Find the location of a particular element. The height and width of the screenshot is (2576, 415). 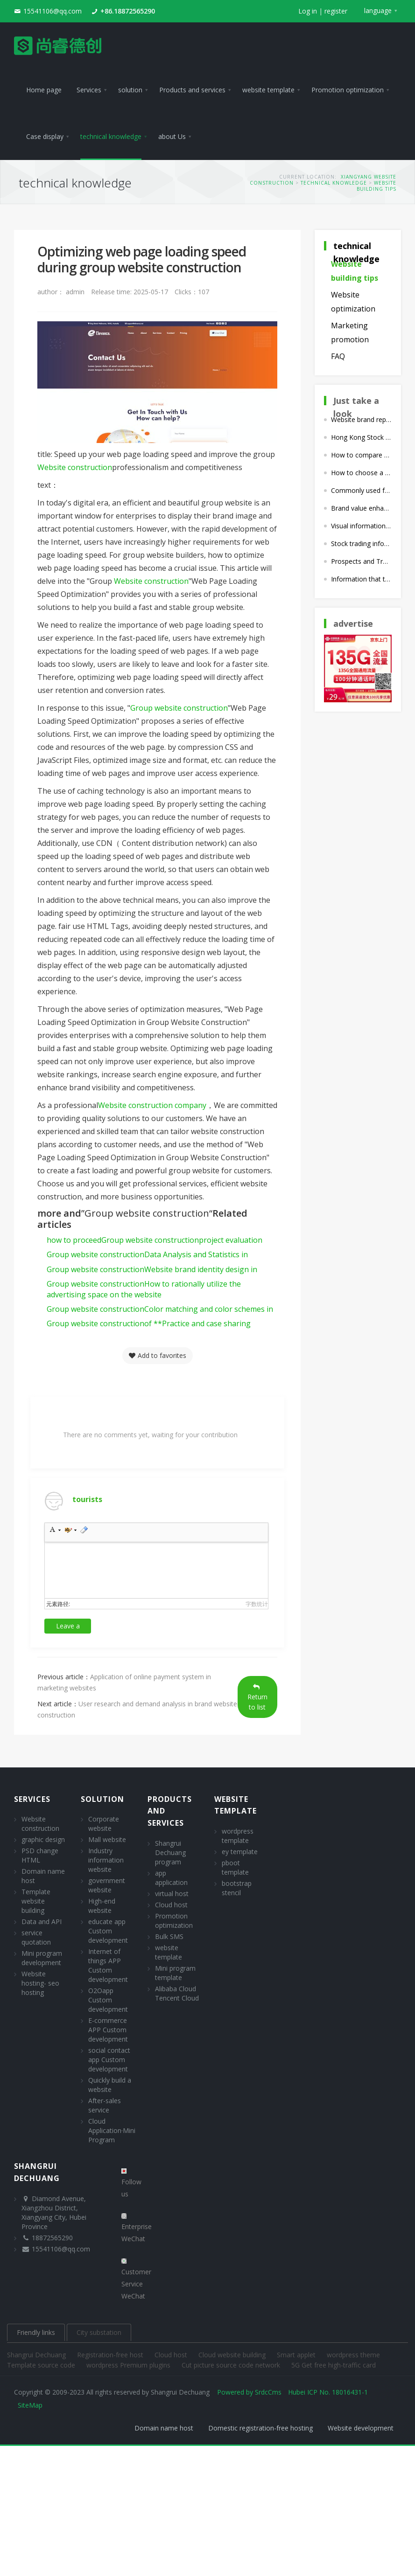

5G Get free high-traffic card is located at coordinates (333, 2365).